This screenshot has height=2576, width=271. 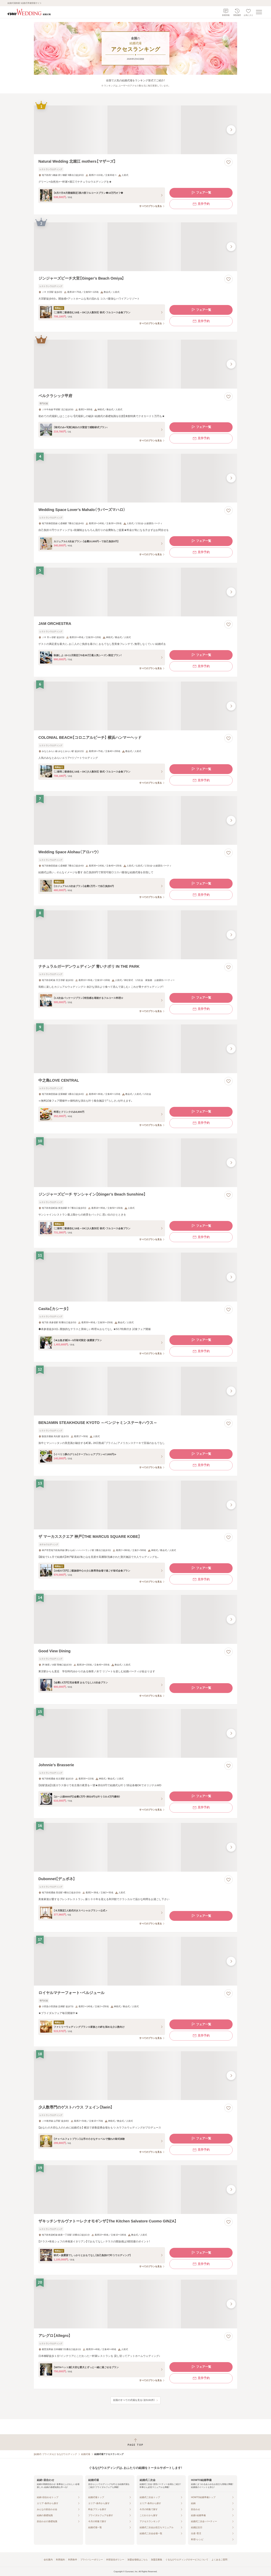 What do you see at coordinates (135, 1733) in the screenshot?
I see `[Johnnie’s Brasserieの画像]` at bounding box center [135, 1733].